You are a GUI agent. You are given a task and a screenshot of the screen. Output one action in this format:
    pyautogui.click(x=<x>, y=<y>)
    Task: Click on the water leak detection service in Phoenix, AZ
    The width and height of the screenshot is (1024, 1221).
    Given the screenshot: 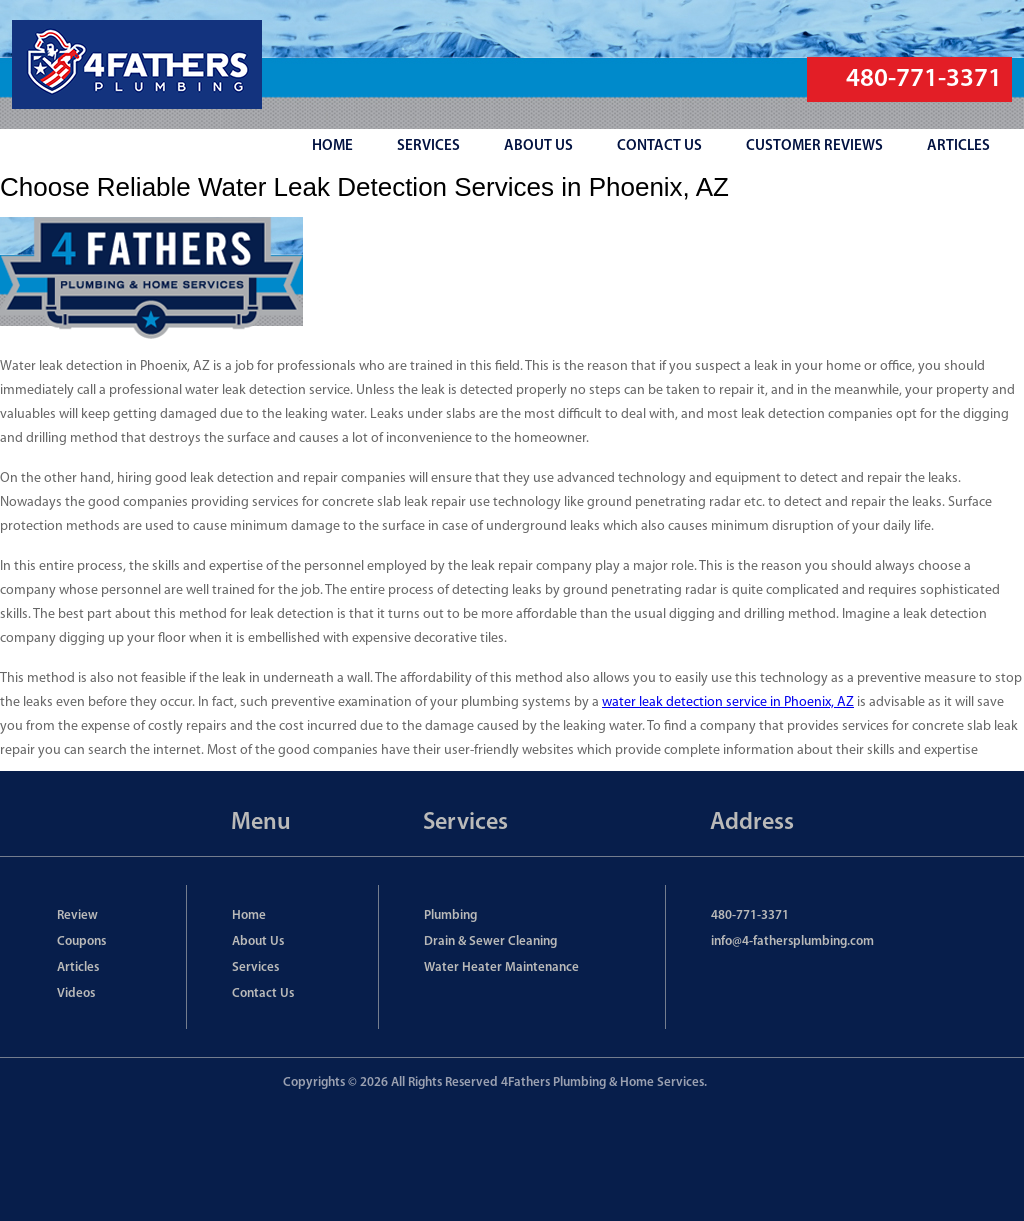 What is the action you would take?
    pyautogui.click(x=728, y=702)
    